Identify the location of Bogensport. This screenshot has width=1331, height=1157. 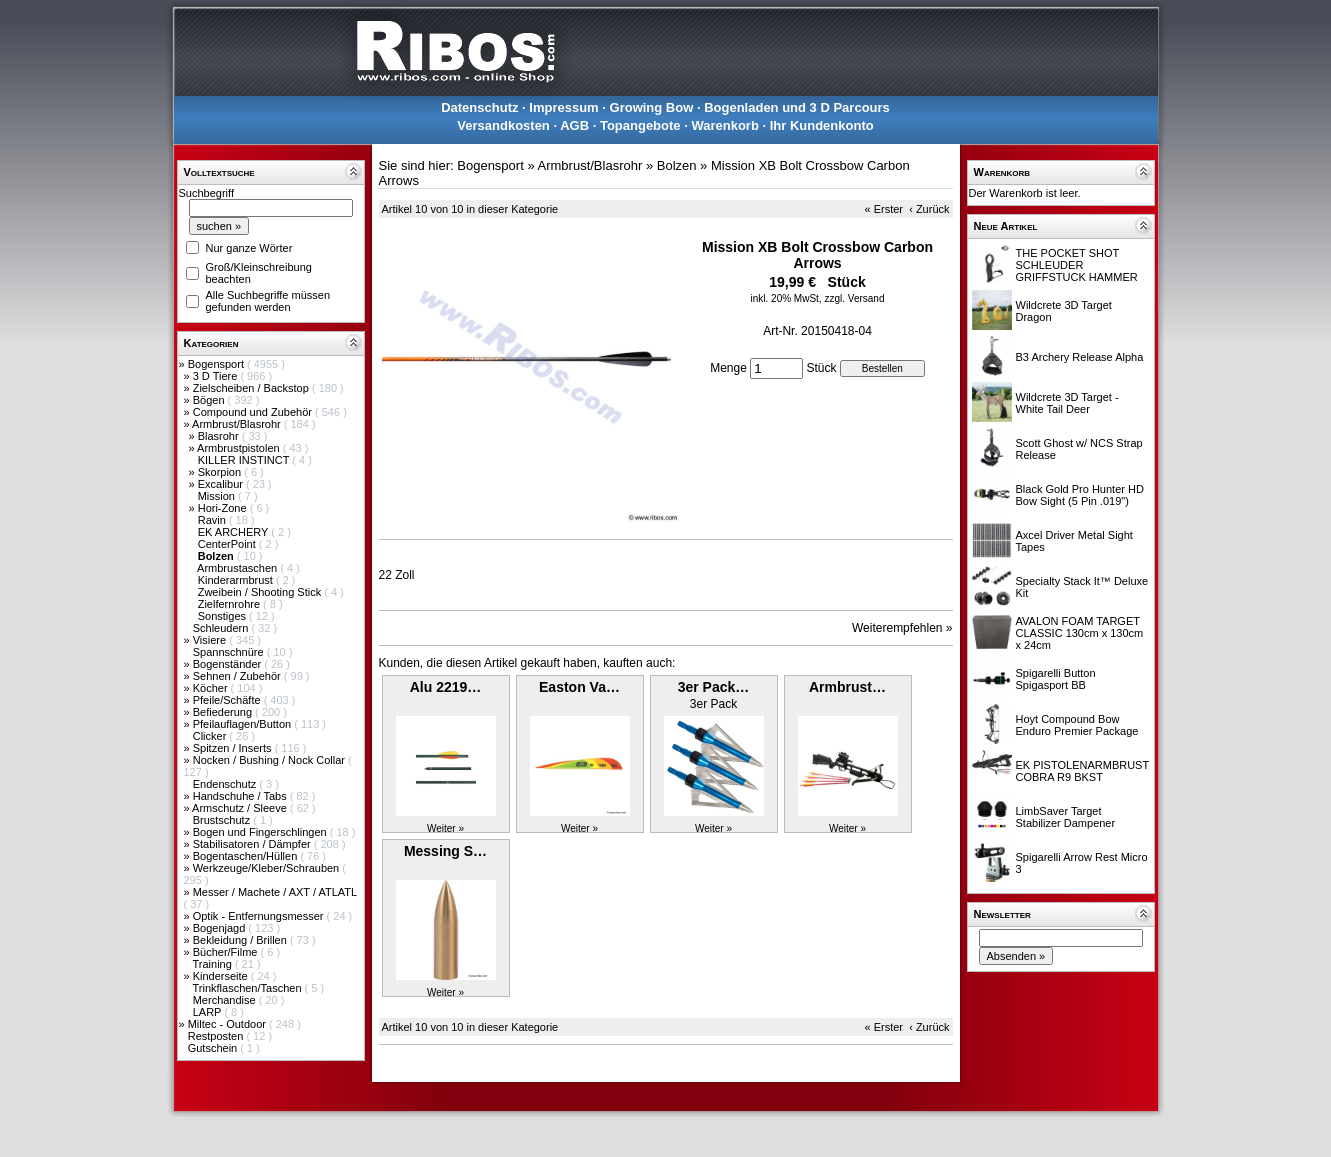
(217, 364).